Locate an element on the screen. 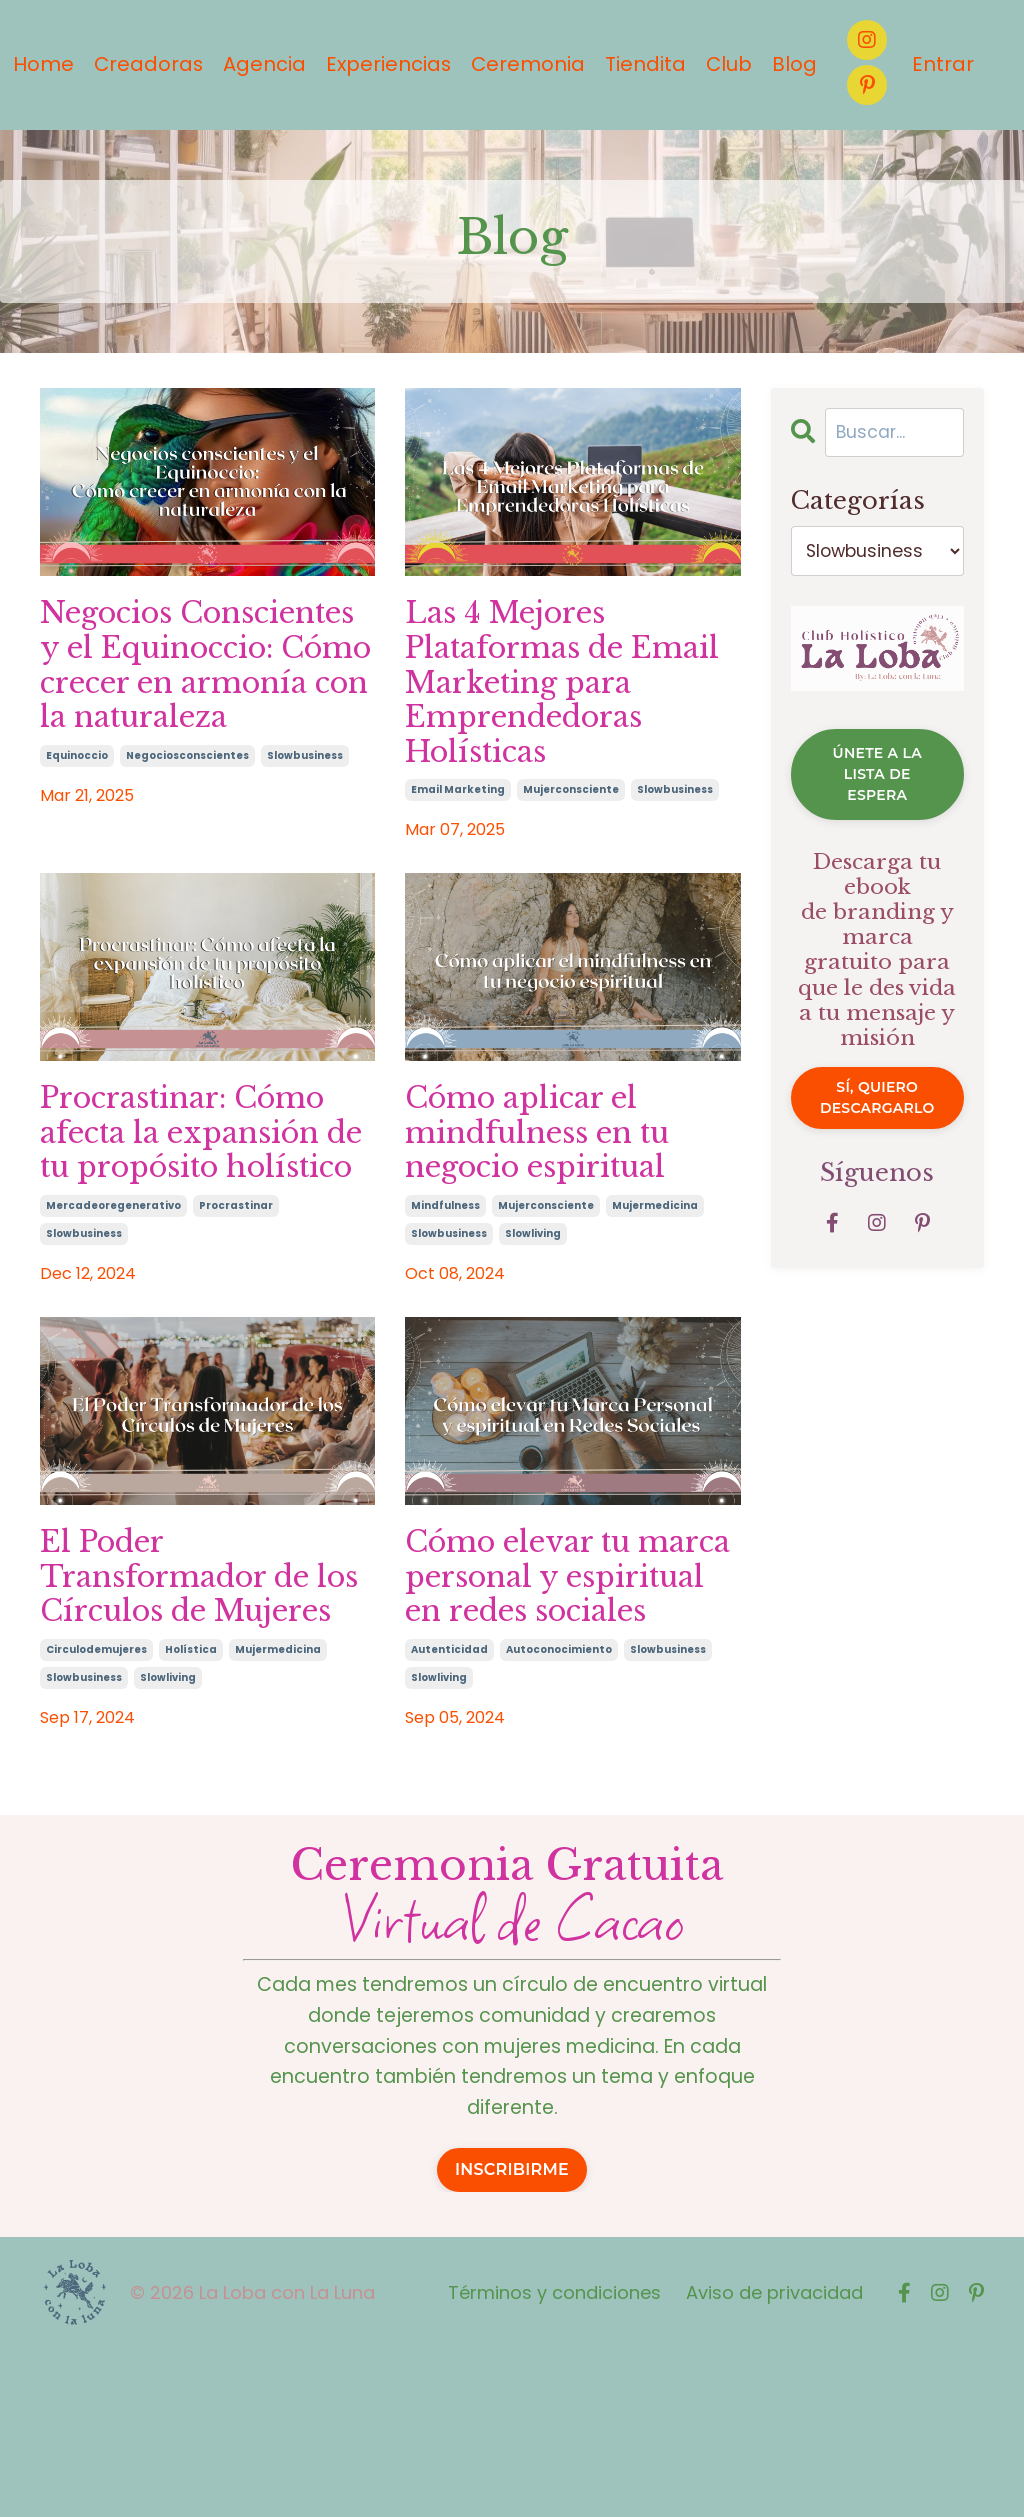 The image size is (1024, 2517). mujermedicina is located at coordinates (655, 1277).